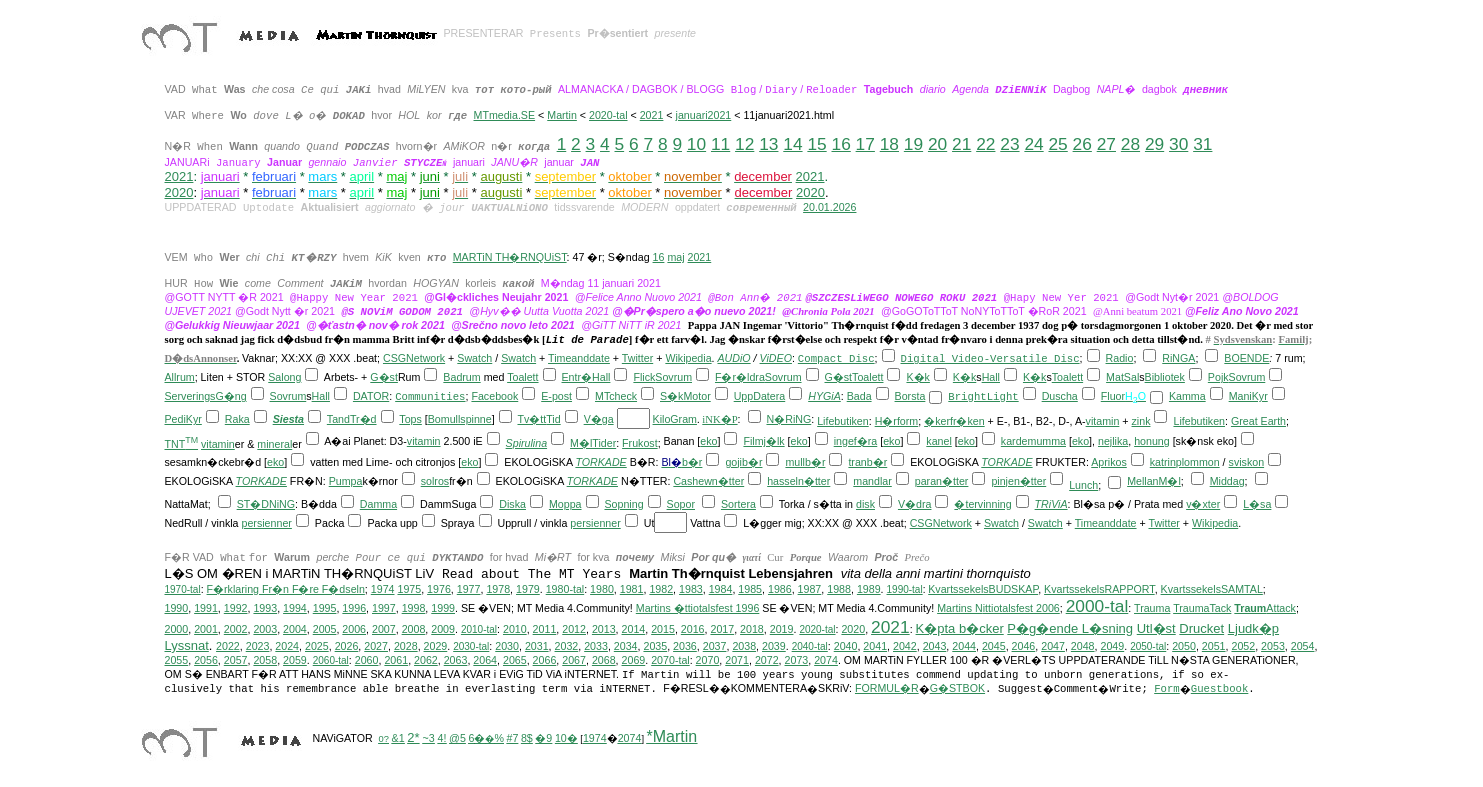  What do you see at coordinates (1083, 485) in the screenshot?
I see `Lunch` at bounding box center [1083, 485].